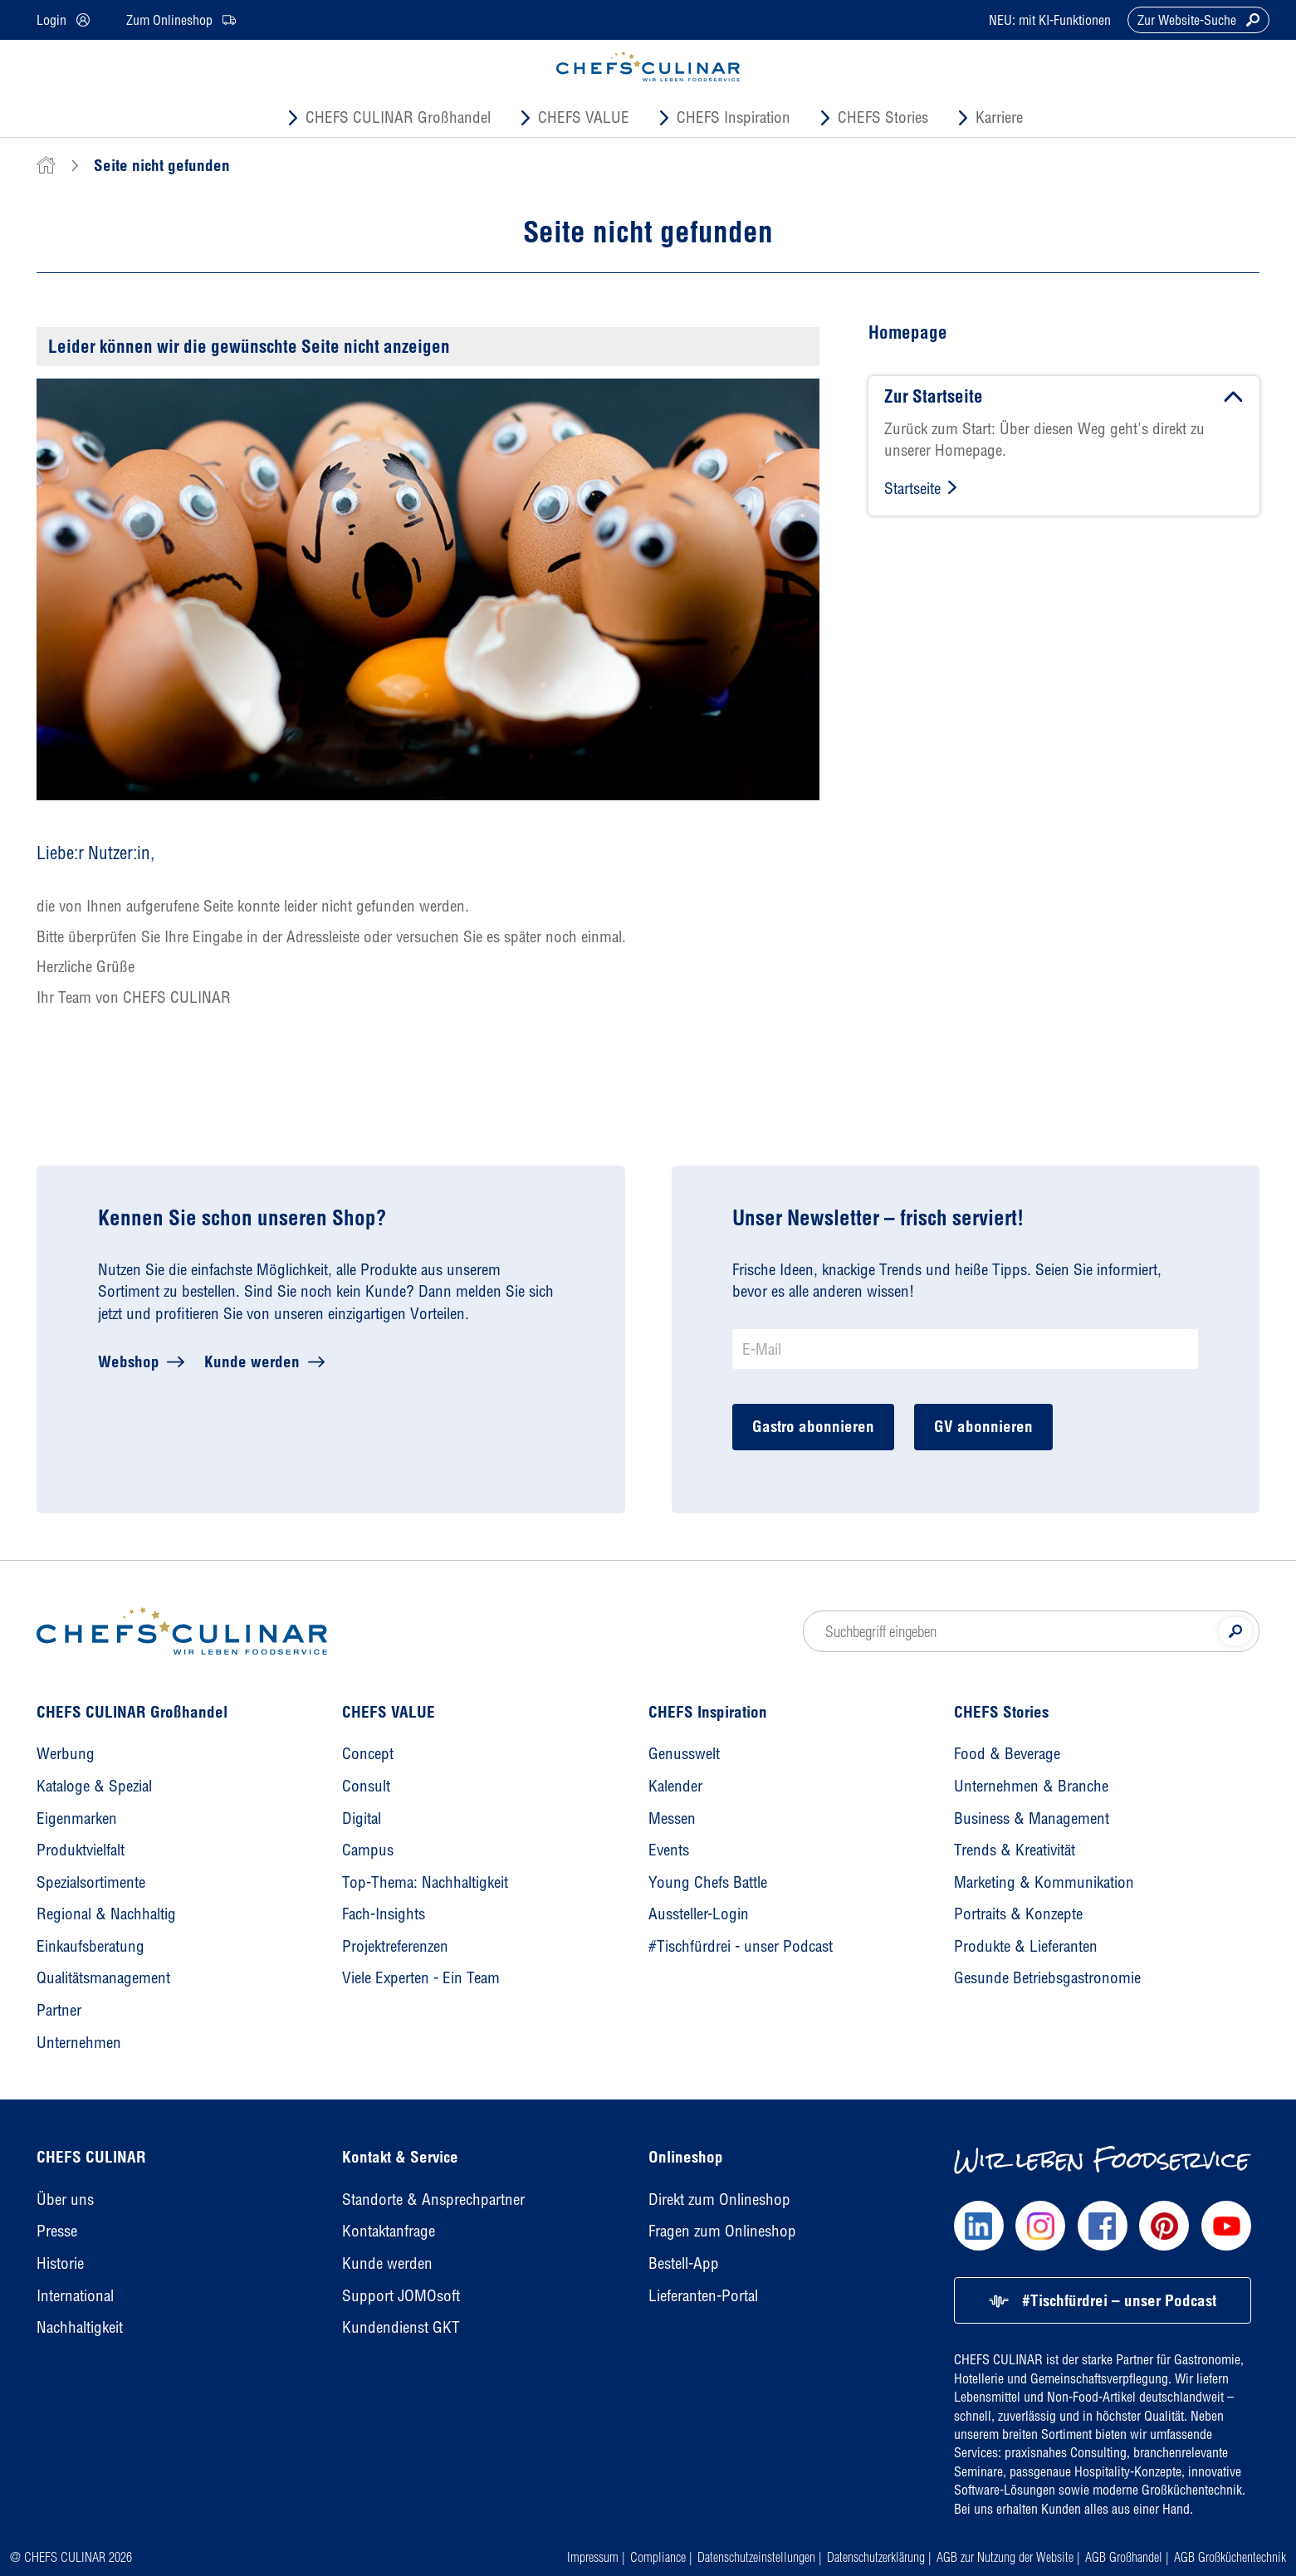  What do you see at coordinates (593, 2557) in the screenshot?
I see `Impressum` at bounding box center [593, 2557].